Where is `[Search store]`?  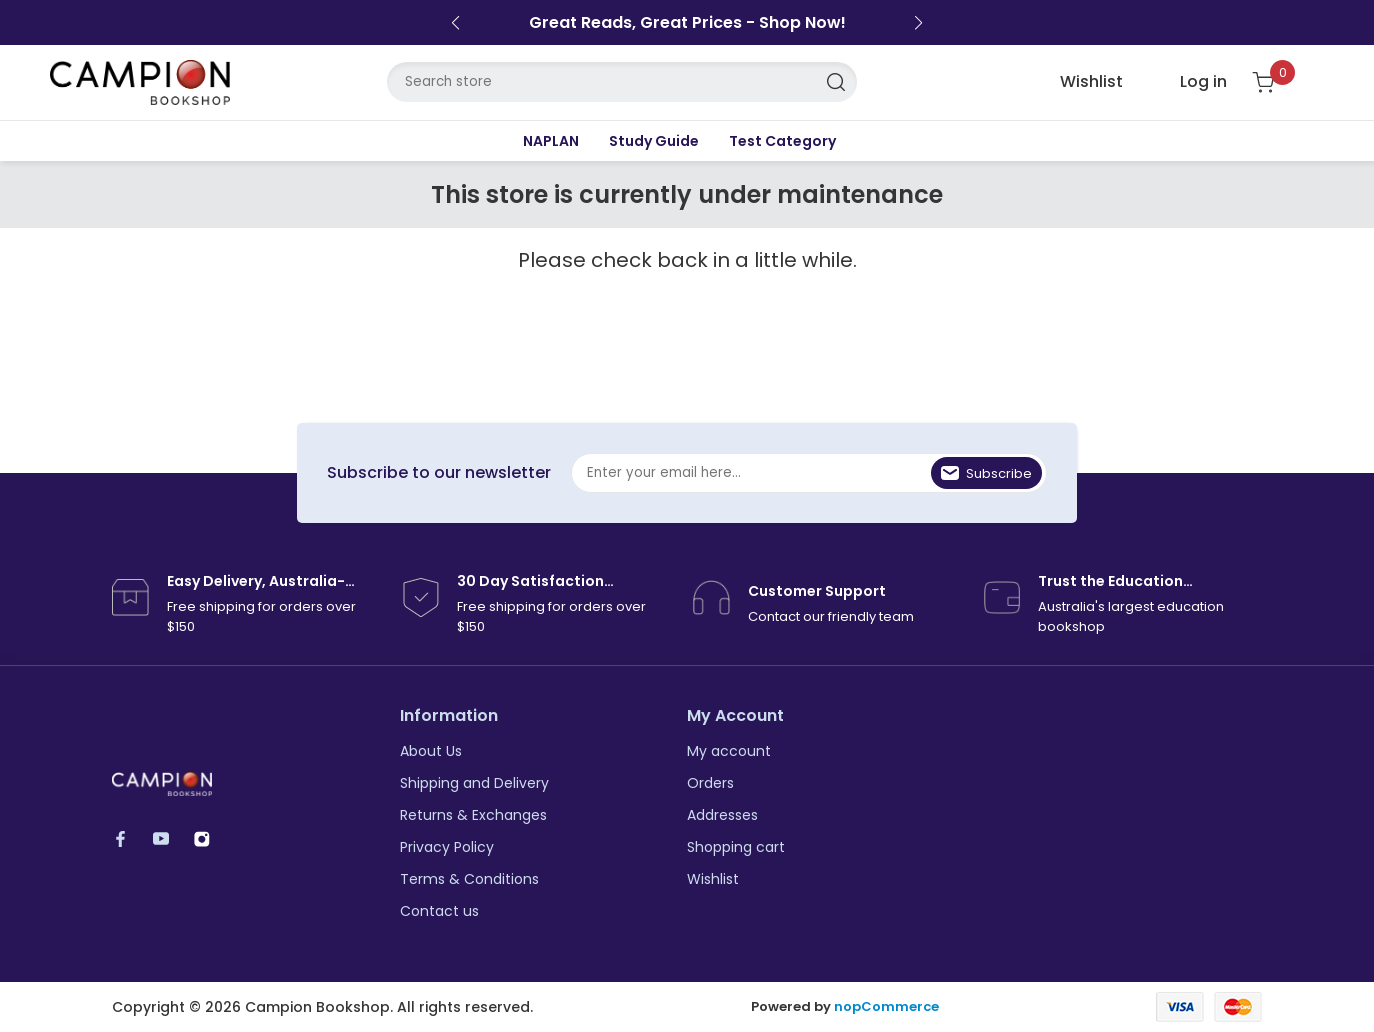
[Search store] is located at coordinates (622, 82).